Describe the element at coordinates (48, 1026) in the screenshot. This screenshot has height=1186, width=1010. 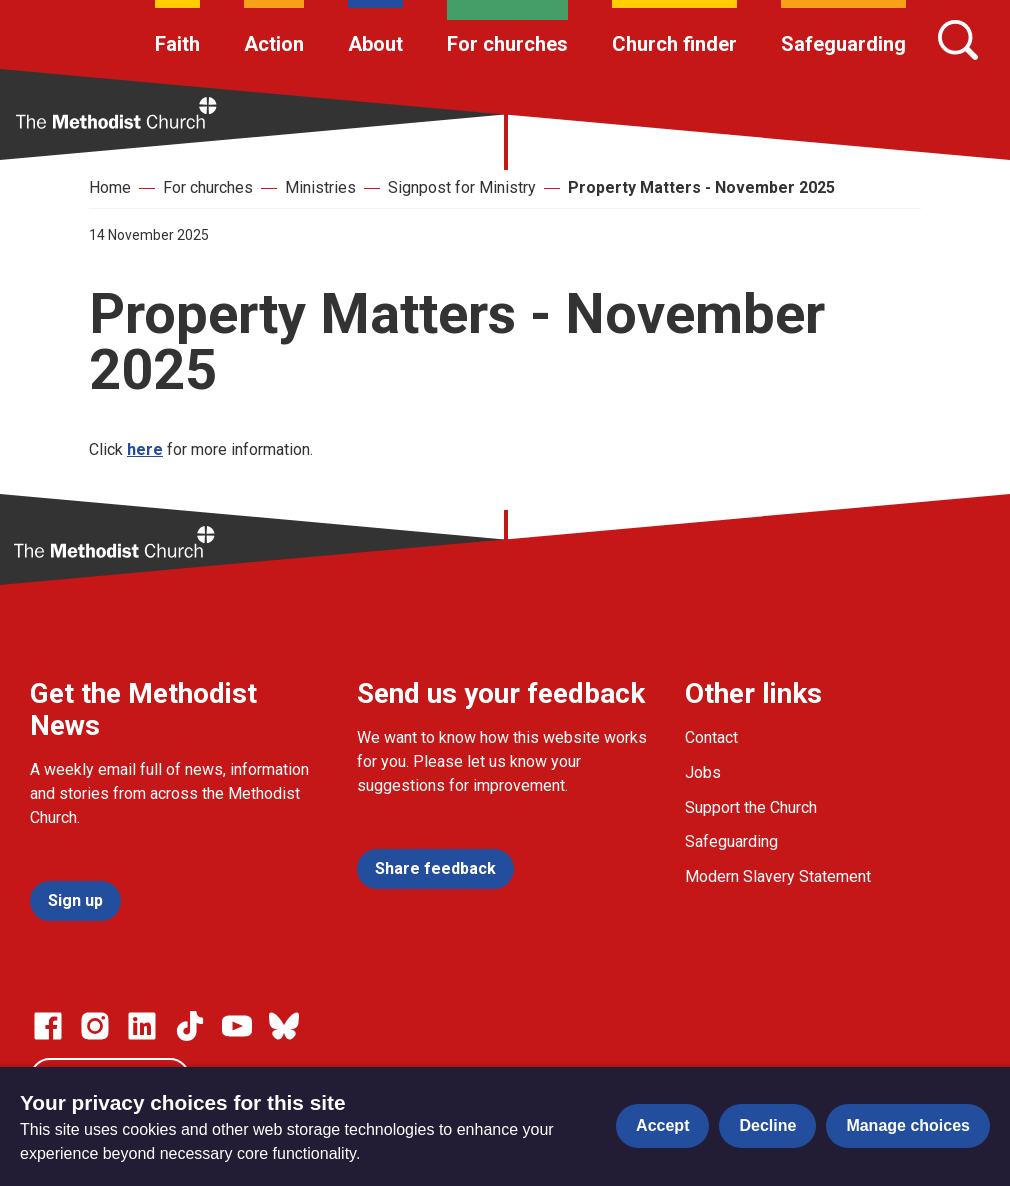
I see `[Go to our facebook page]` at that location.